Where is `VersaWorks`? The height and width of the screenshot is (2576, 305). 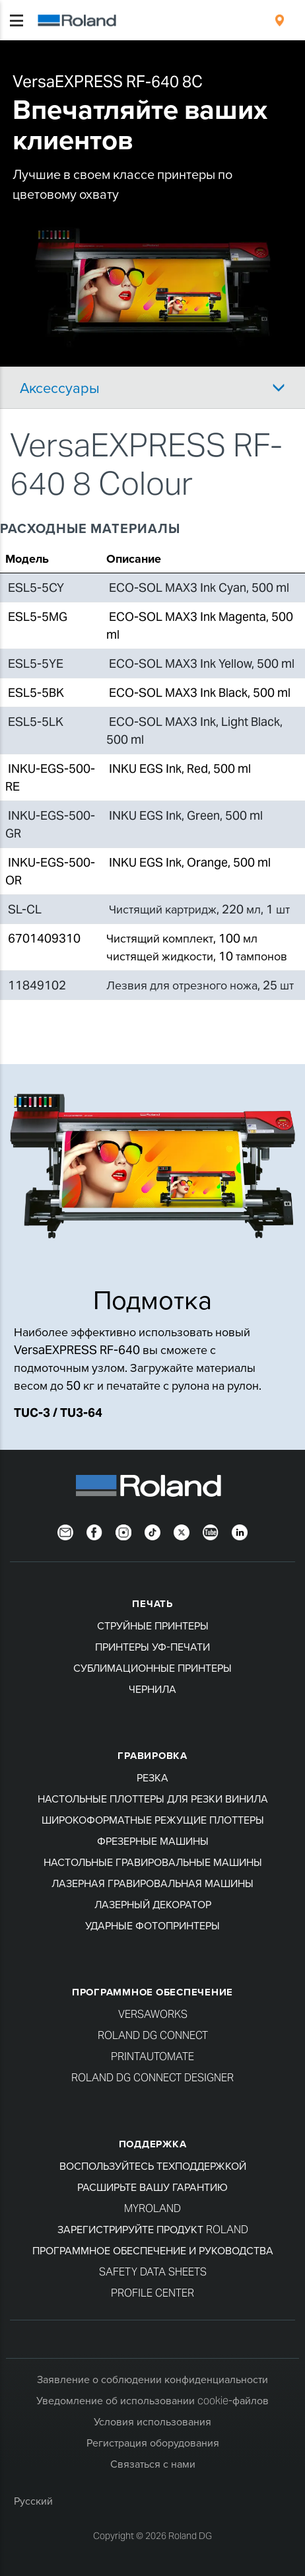
VersaWorks is located at coordinates (152, 2014).